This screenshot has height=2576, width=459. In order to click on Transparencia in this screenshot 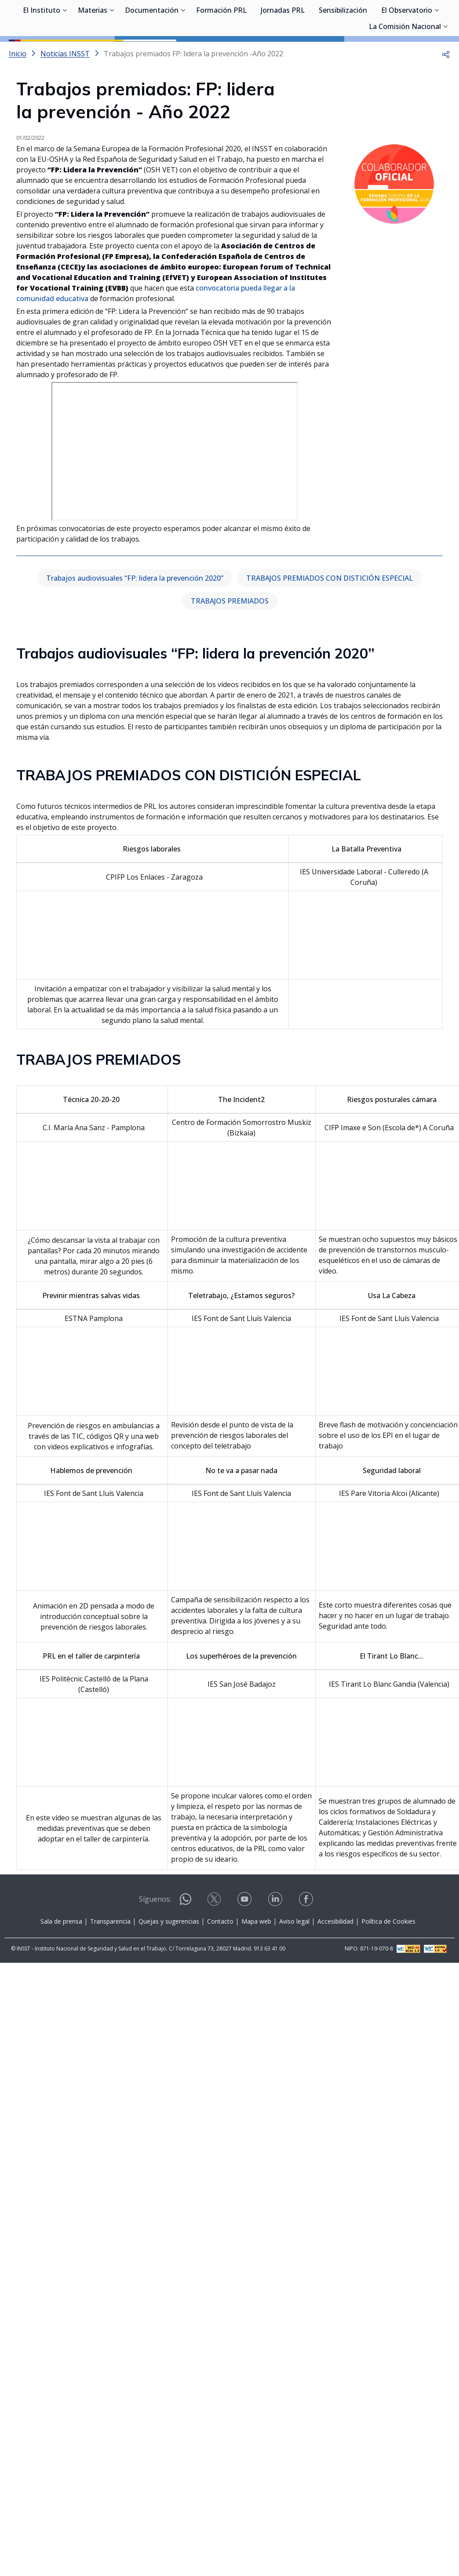, I will do `click(110, 1961)`.